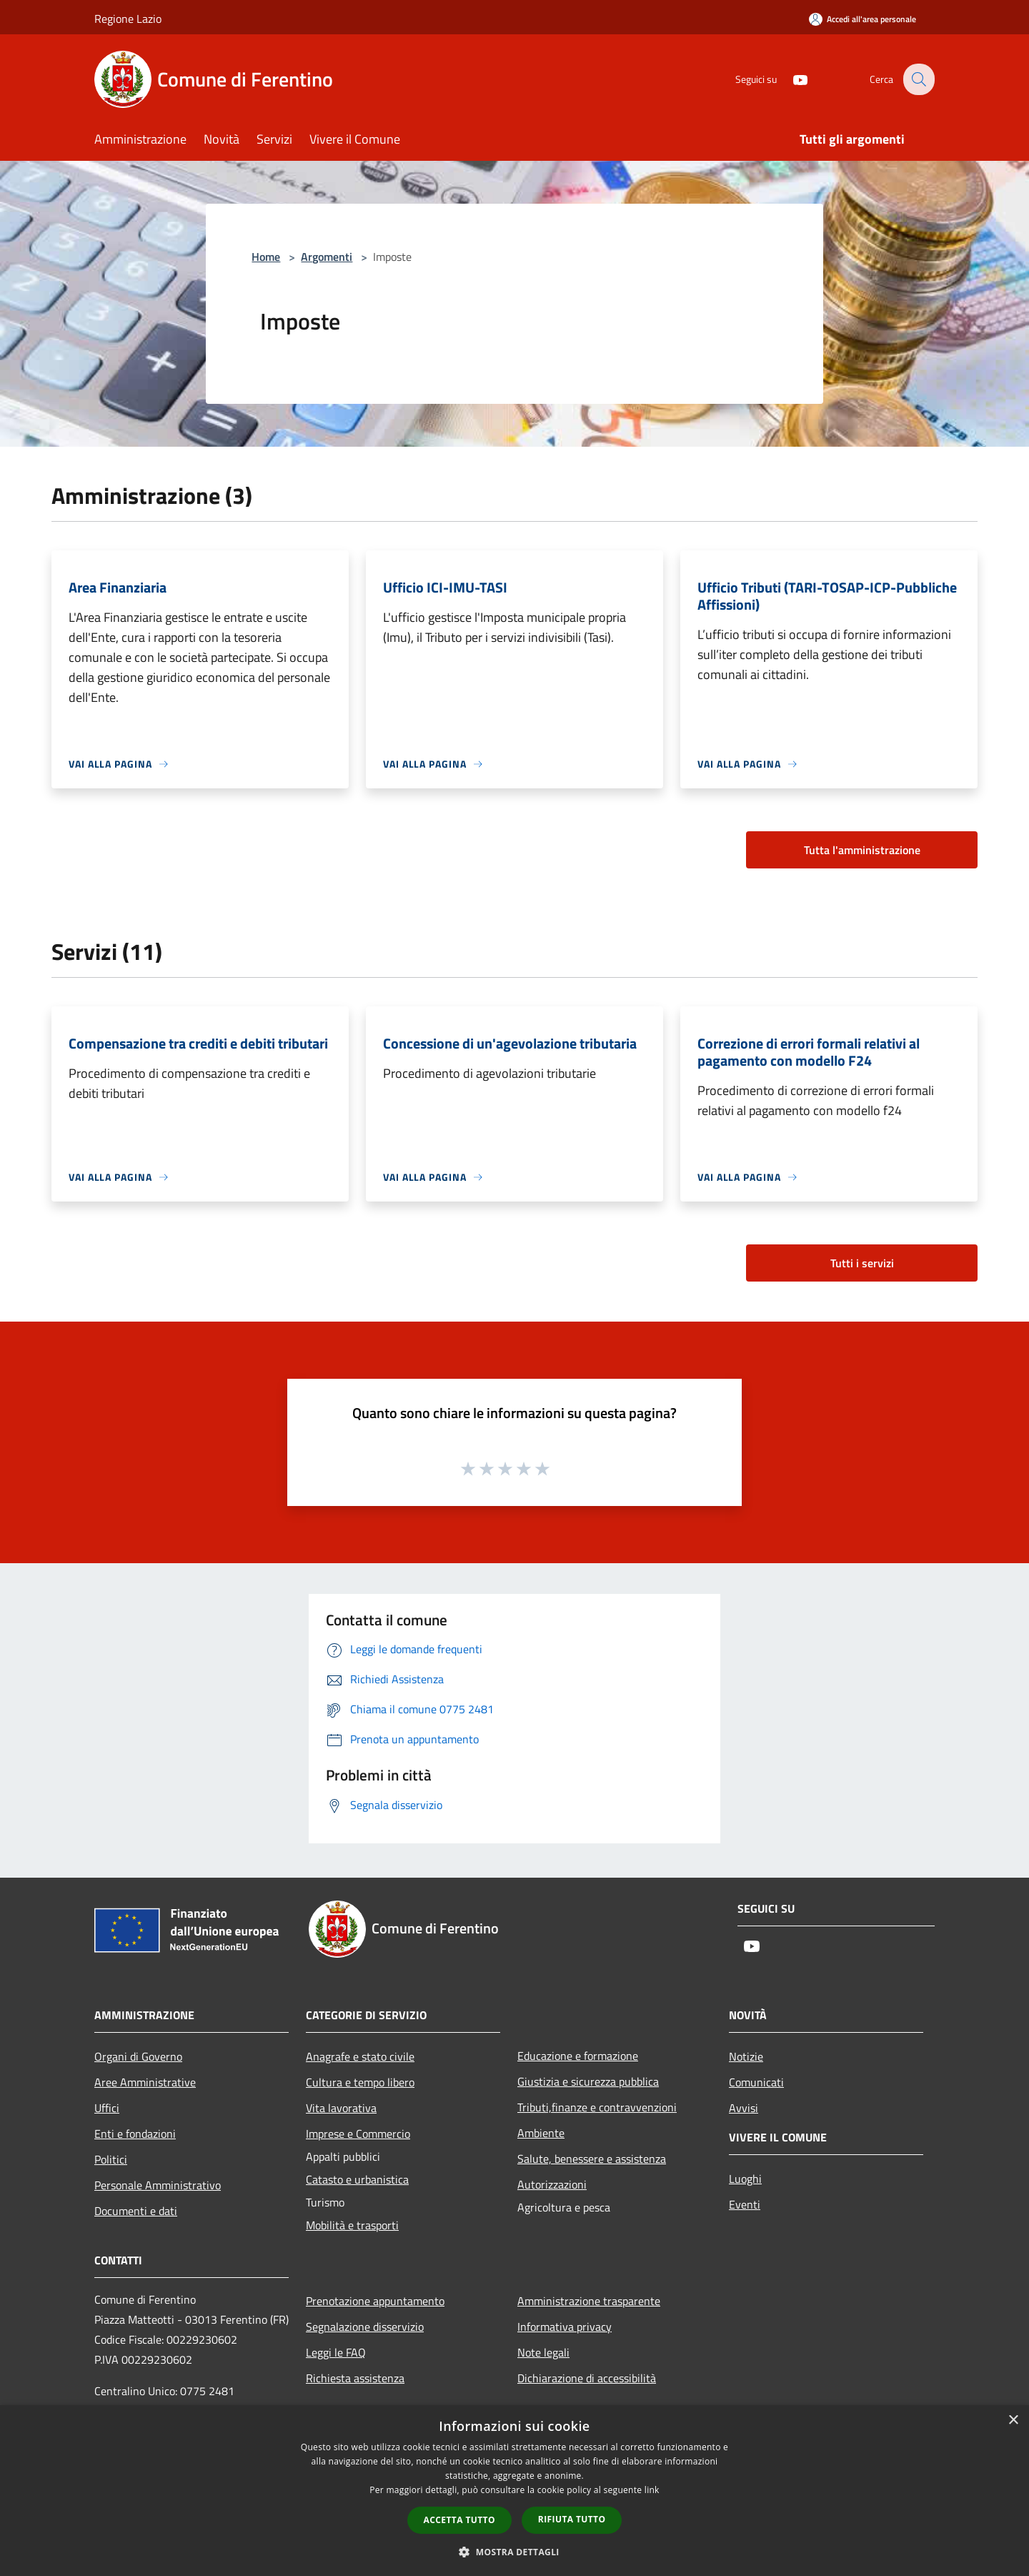 Image resolution: width=1029 pixels, height=2576 pixels. Describe the element at coordinates (355, 2378) in the screenshot. I see `Richiesta assistenza` at that location.